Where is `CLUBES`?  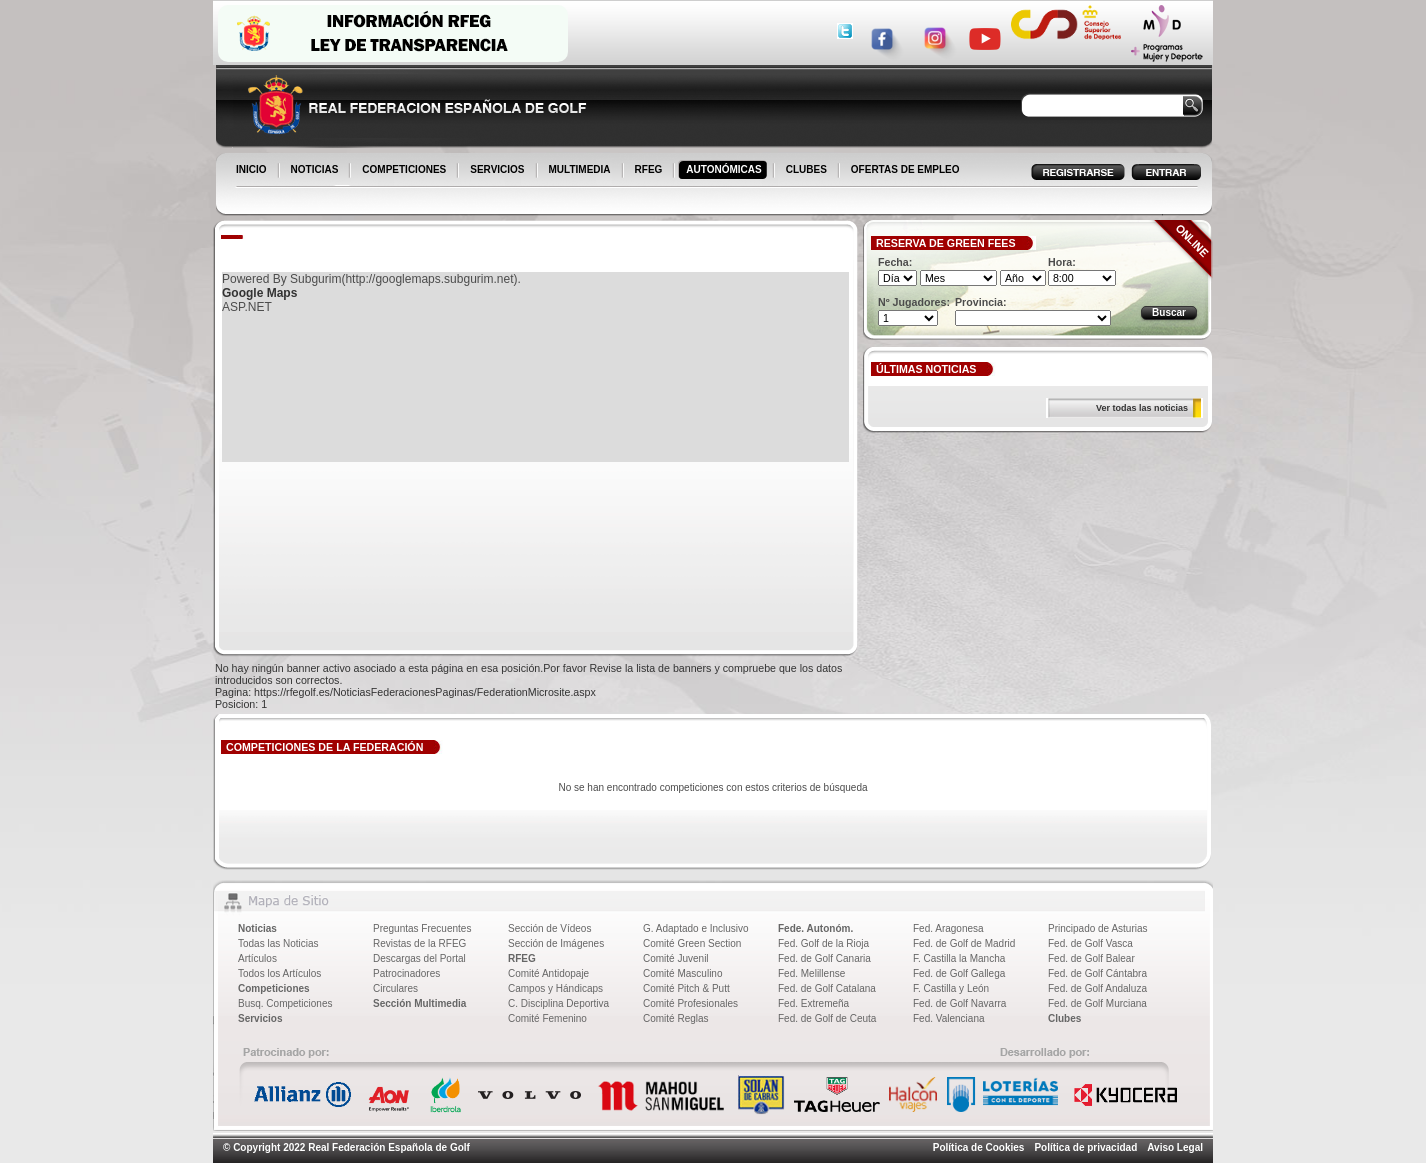
CLUBES is located at coordinates (806, 169).